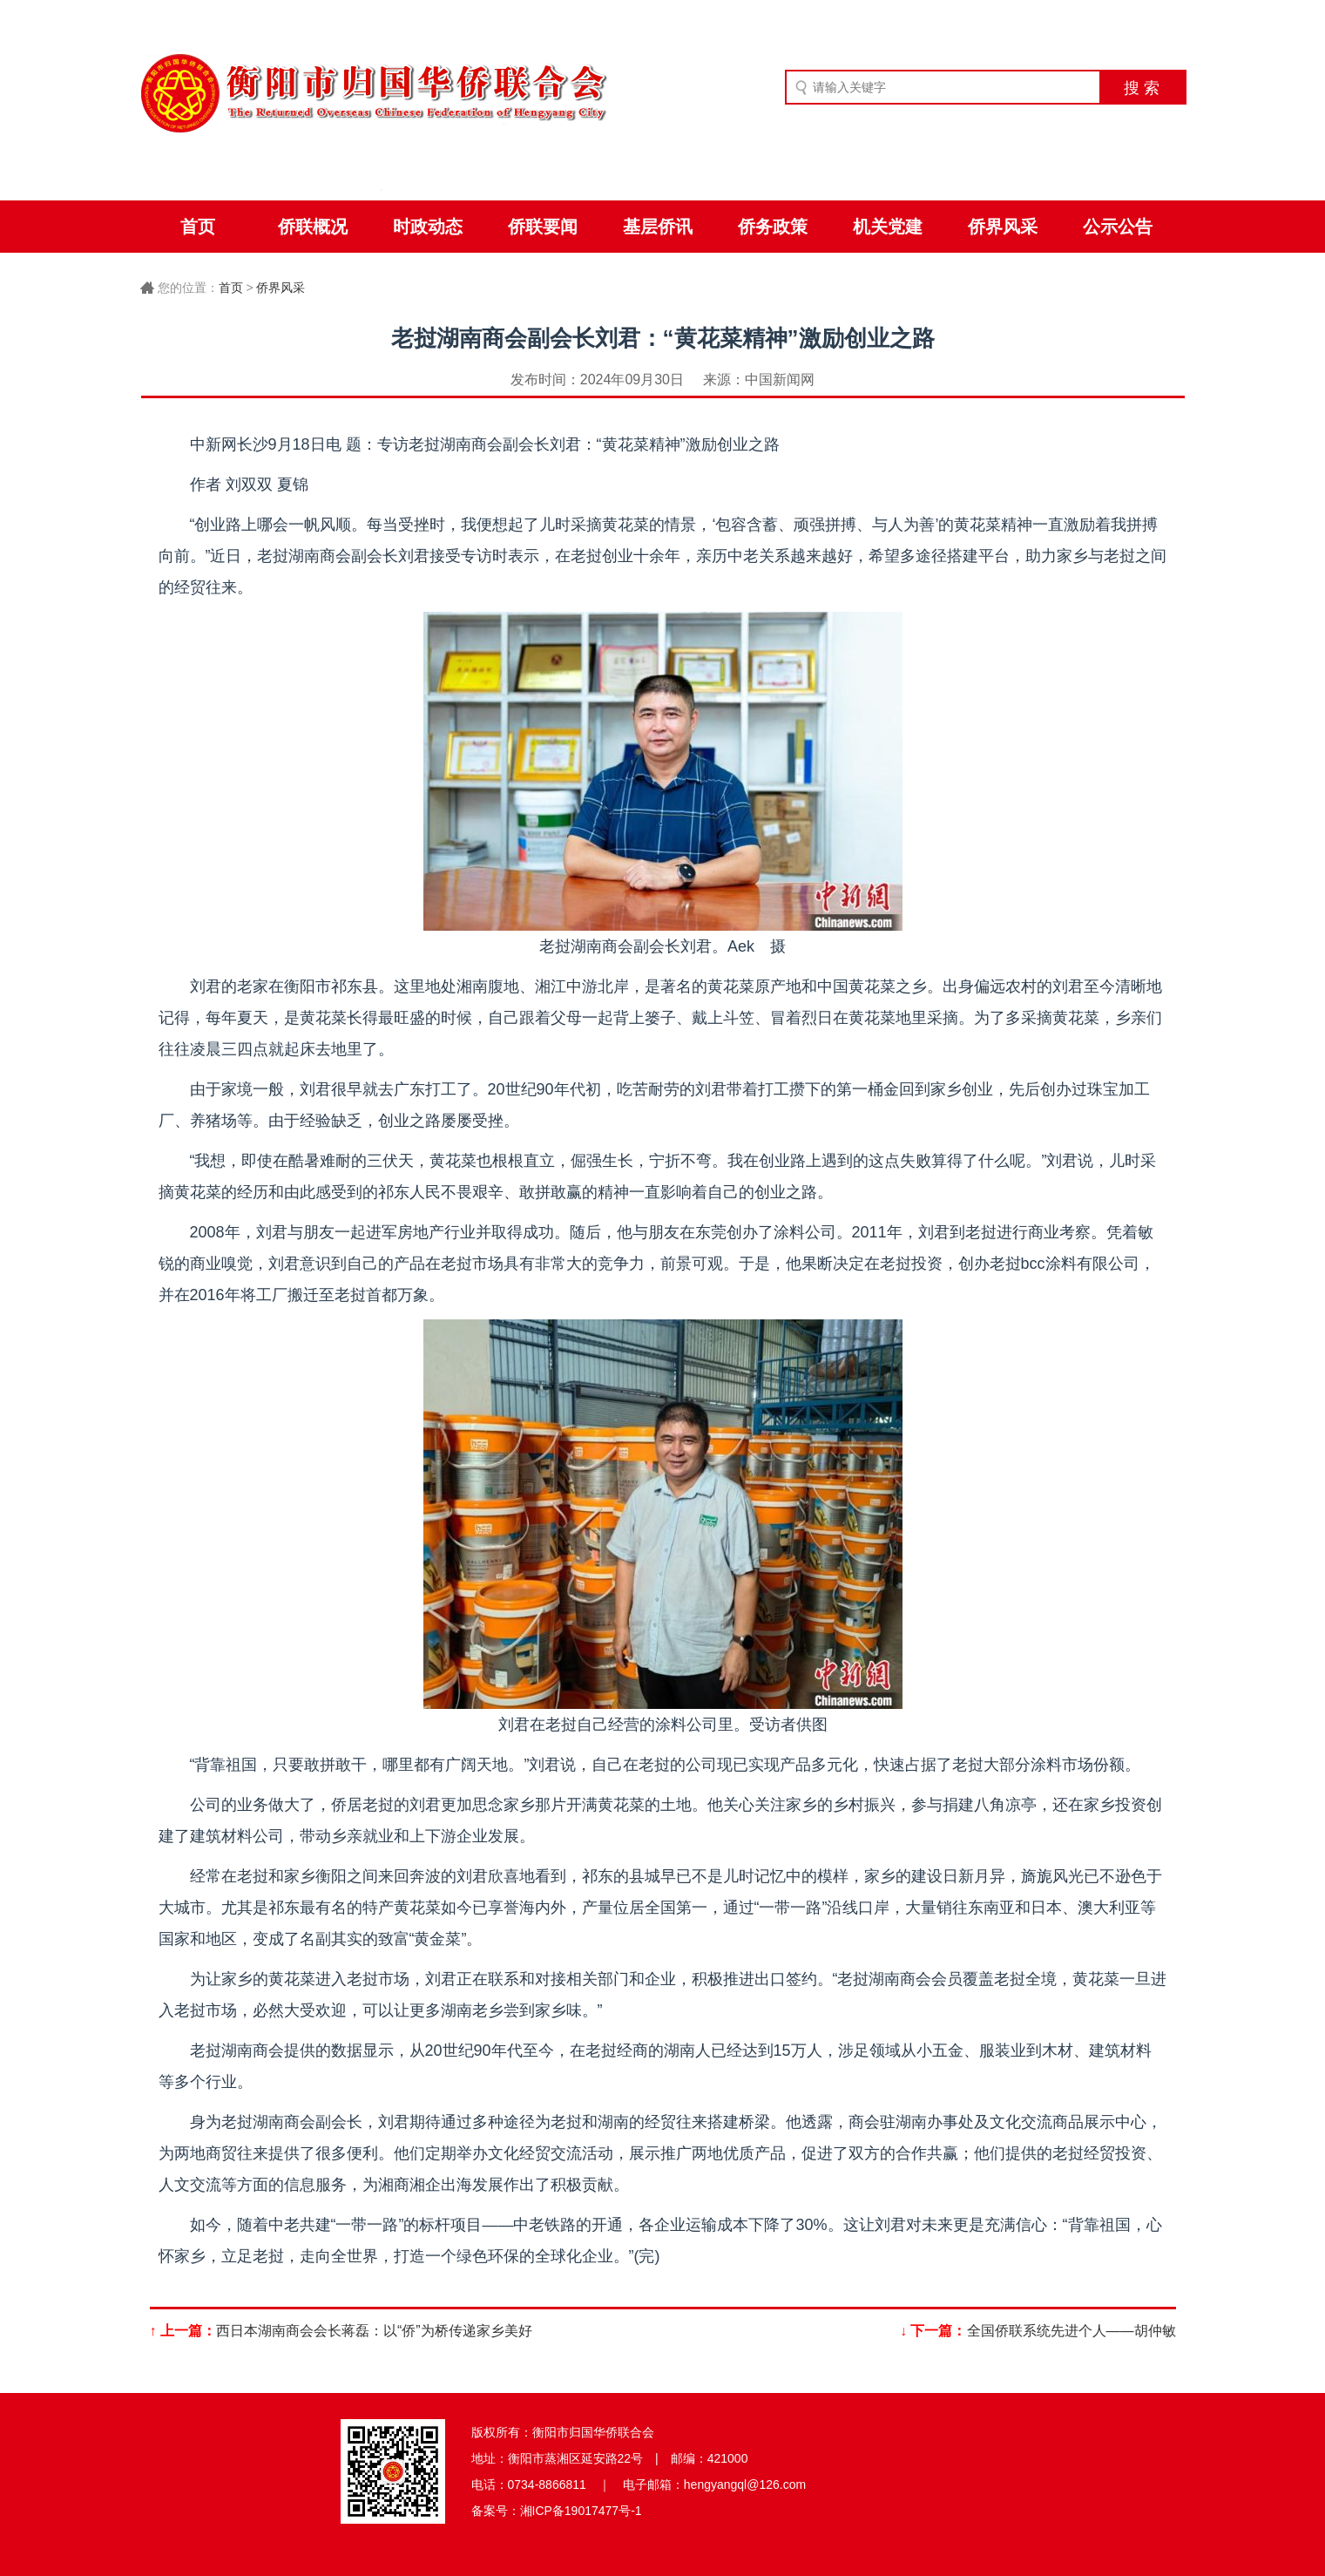 Image resolution: width=1325 pixels, height=2576 pixels. Describe the element at coordinates (313, 226) in the screenshot. I see `侨联概况` at that location.